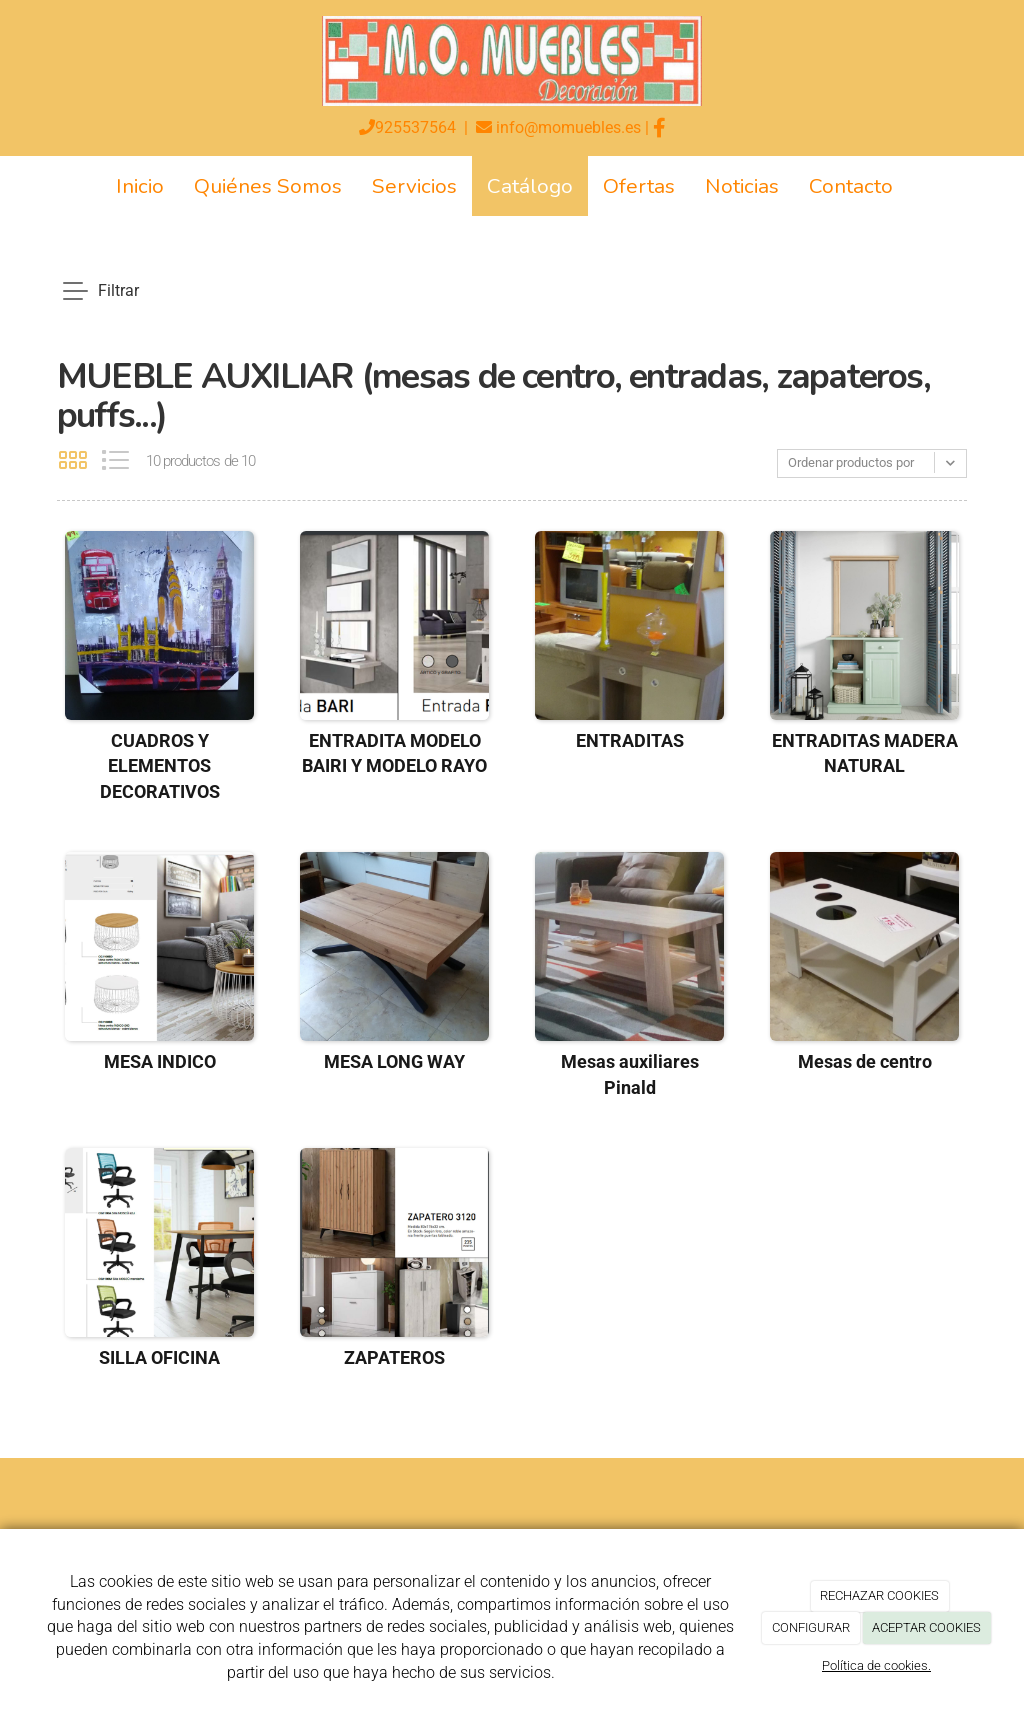 This screenshot has width=1024, height=1727. Describe the element at coordinates (568, 127) in the screenshot. I see `info@momuebles.es` at that location.